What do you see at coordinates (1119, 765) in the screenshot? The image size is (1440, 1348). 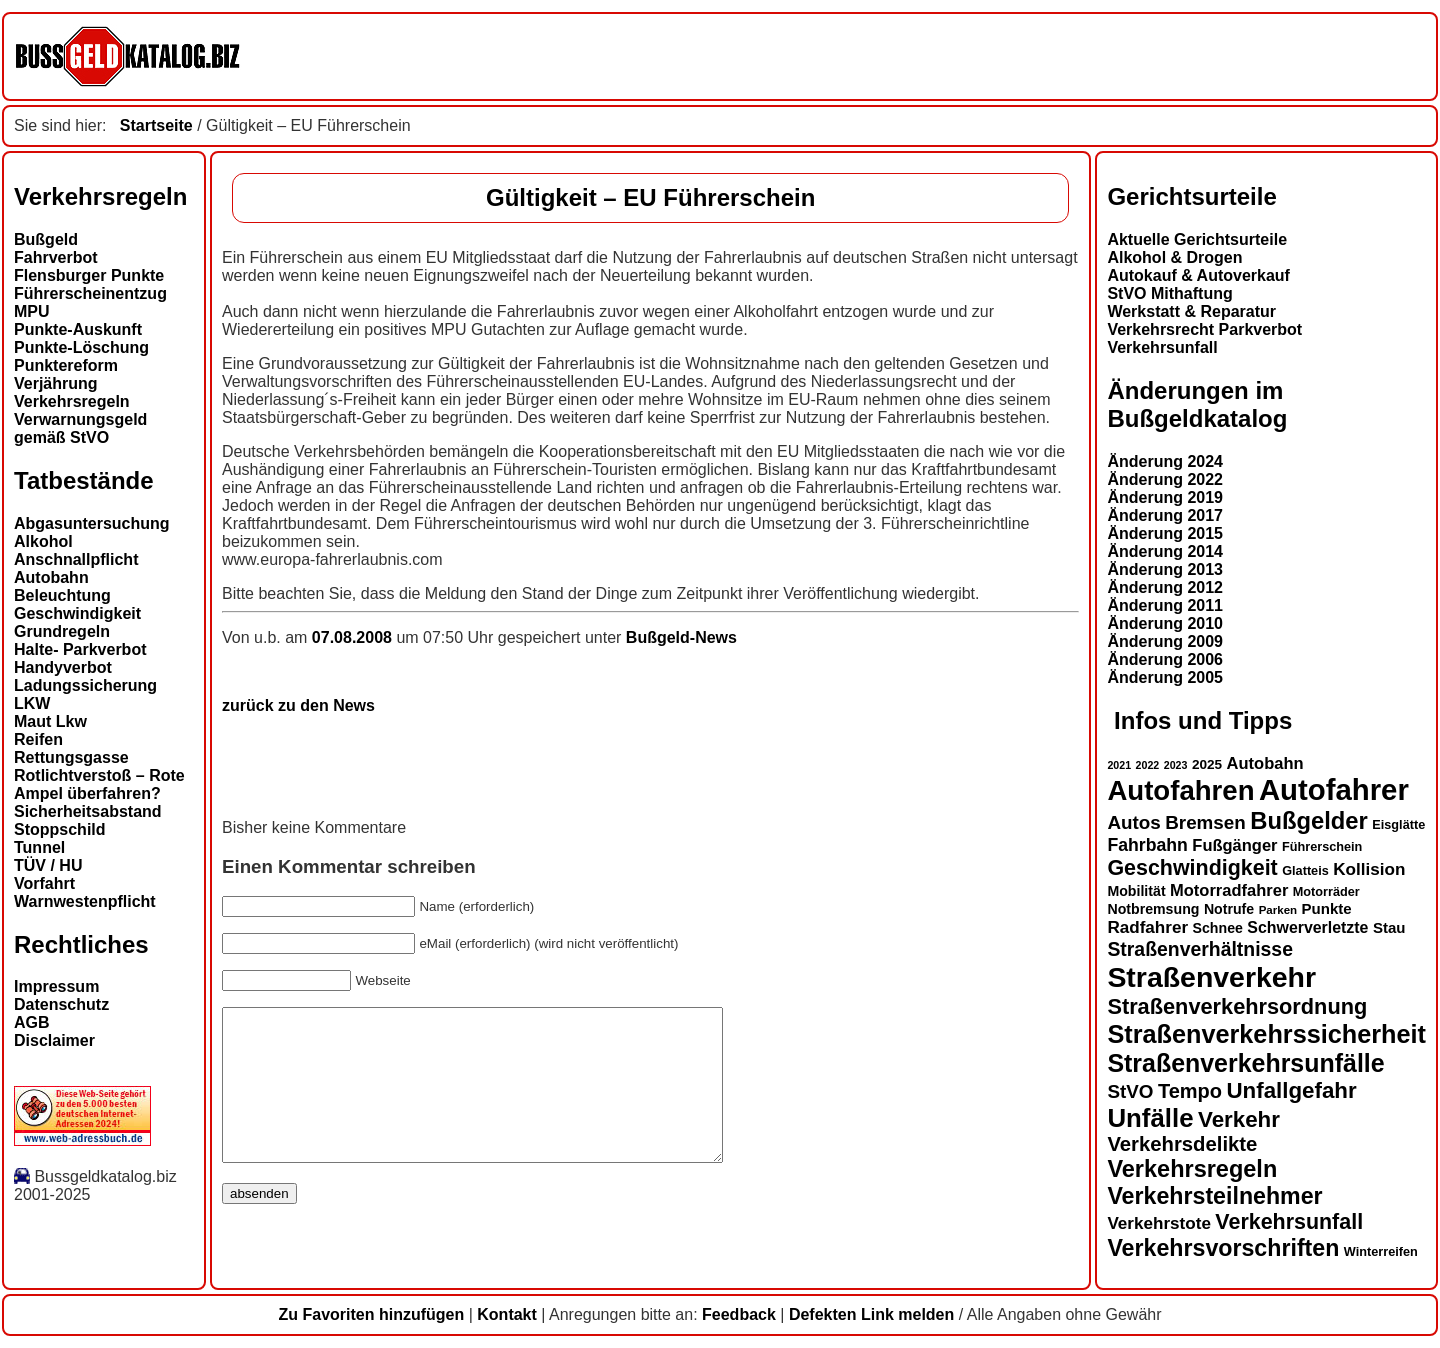 I see `2021 [2021 (11 Einträge)]` at bounding box center [1119, 765].